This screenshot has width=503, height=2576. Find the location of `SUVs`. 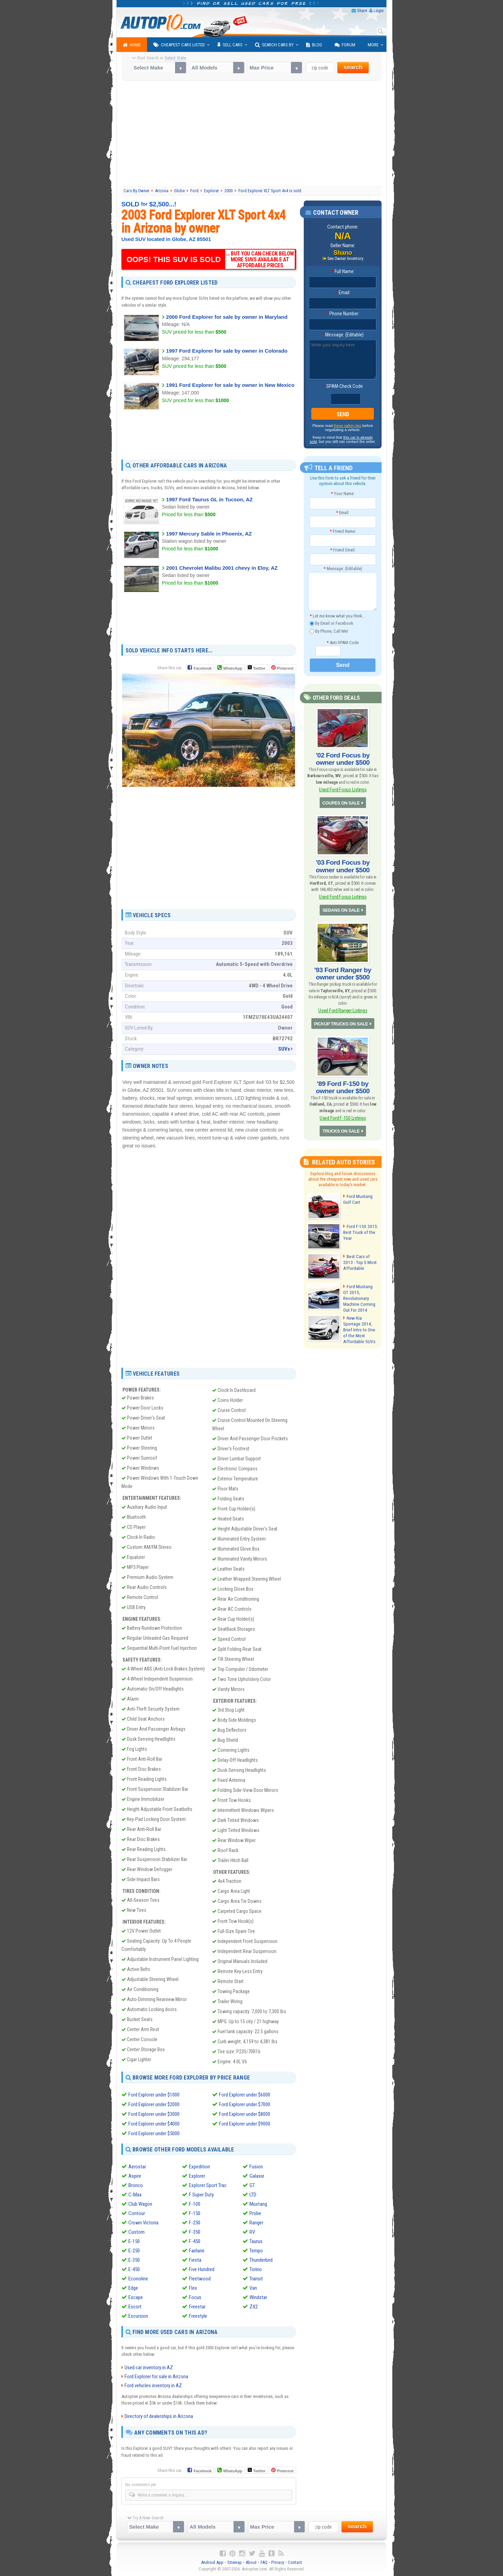

SUVs is located at coordinates (284, 1049).